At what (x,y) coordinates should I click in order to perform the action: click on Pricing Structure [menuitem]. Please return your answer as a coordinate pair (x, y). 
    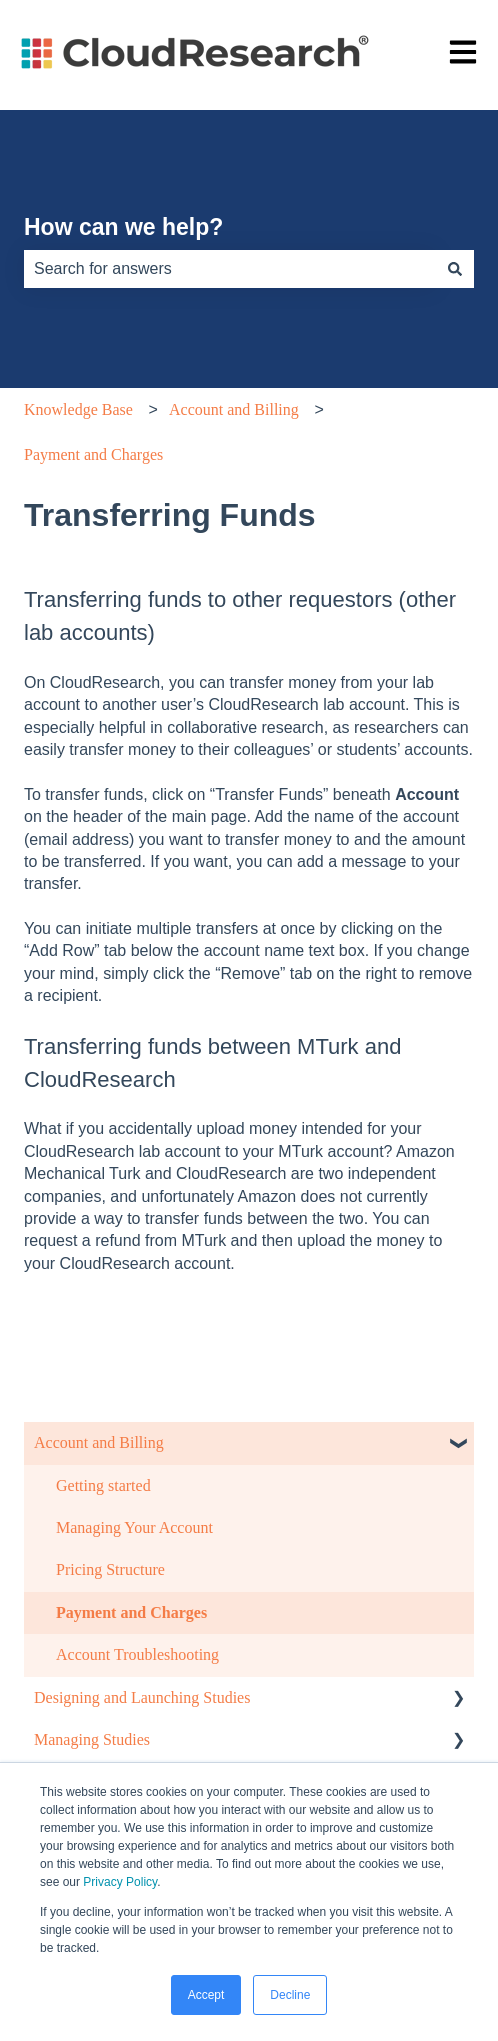
    Looking at the image, I should click on (110, 1569).